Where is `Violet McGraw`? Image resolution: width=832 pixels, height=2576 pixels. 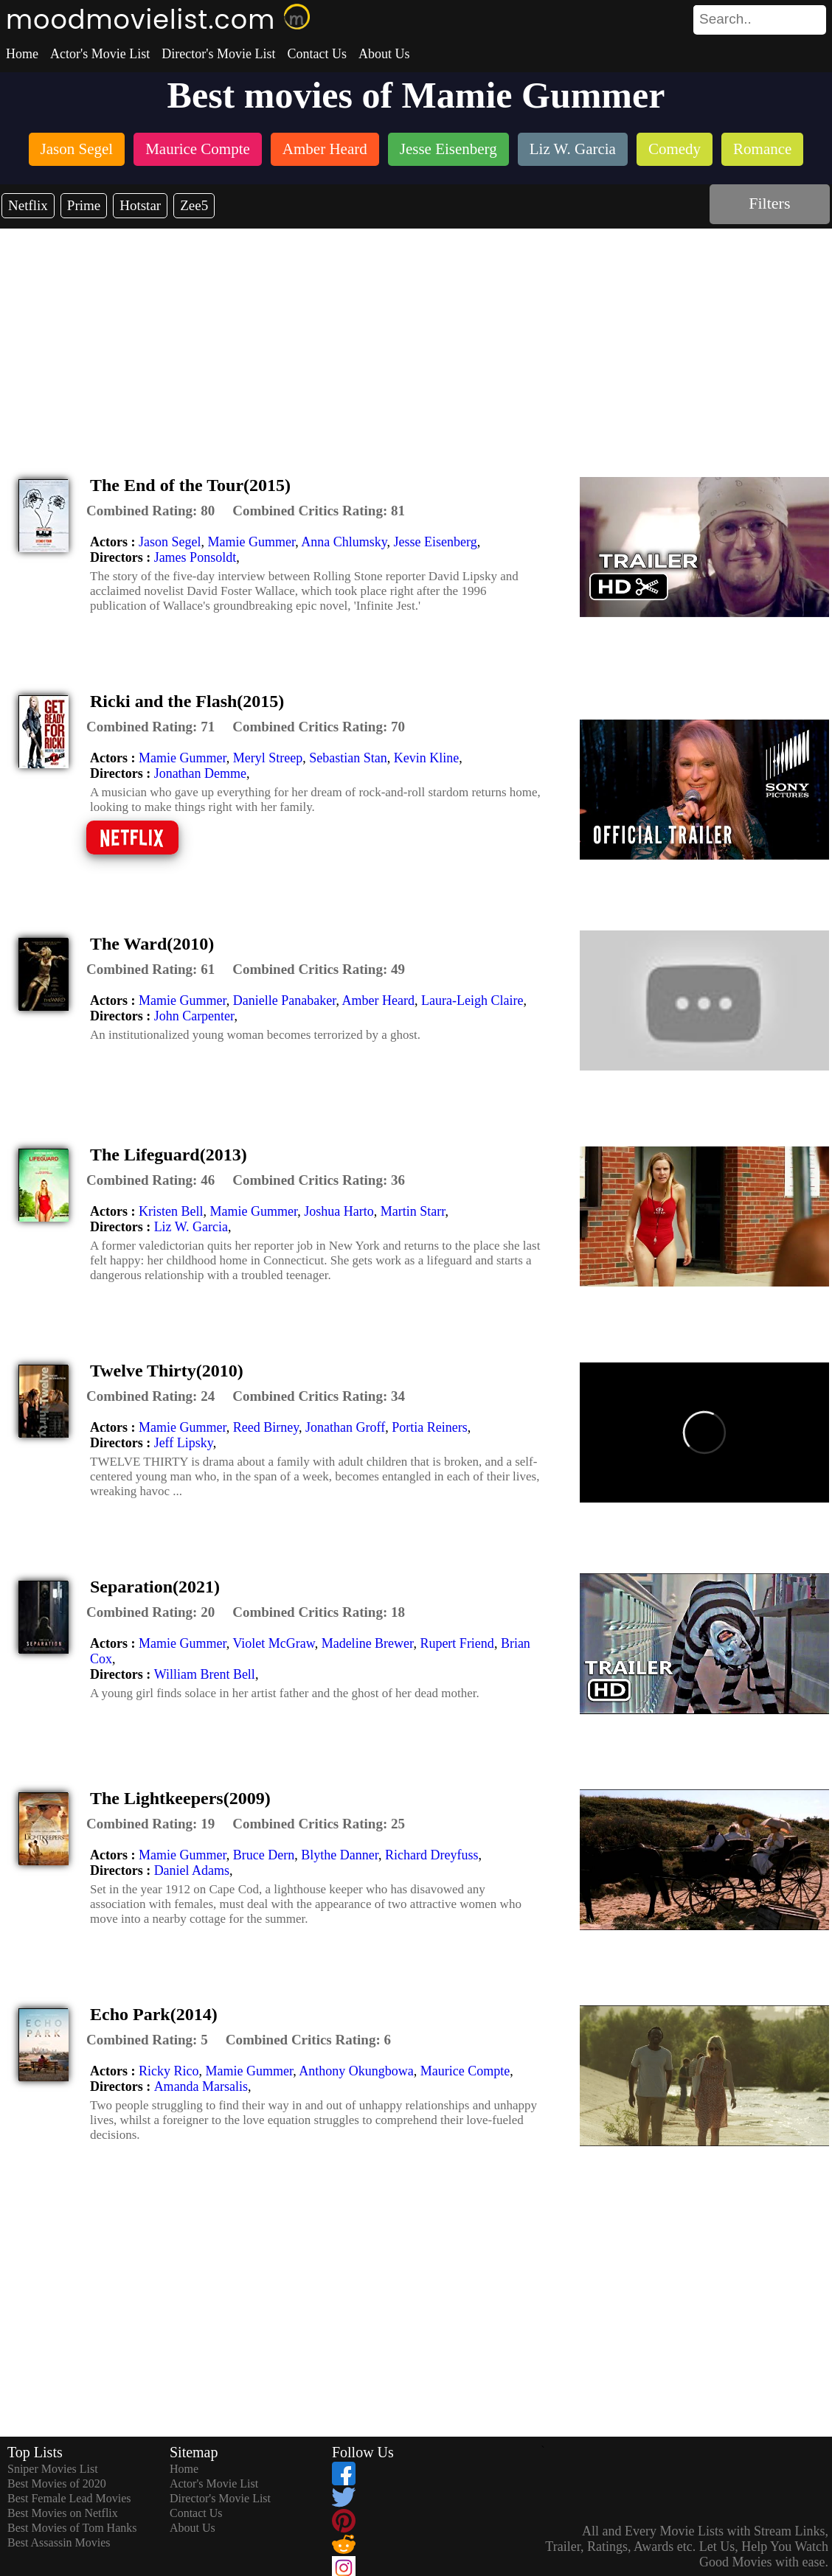 Violet McGraw is located at coordinates (273, 1643).